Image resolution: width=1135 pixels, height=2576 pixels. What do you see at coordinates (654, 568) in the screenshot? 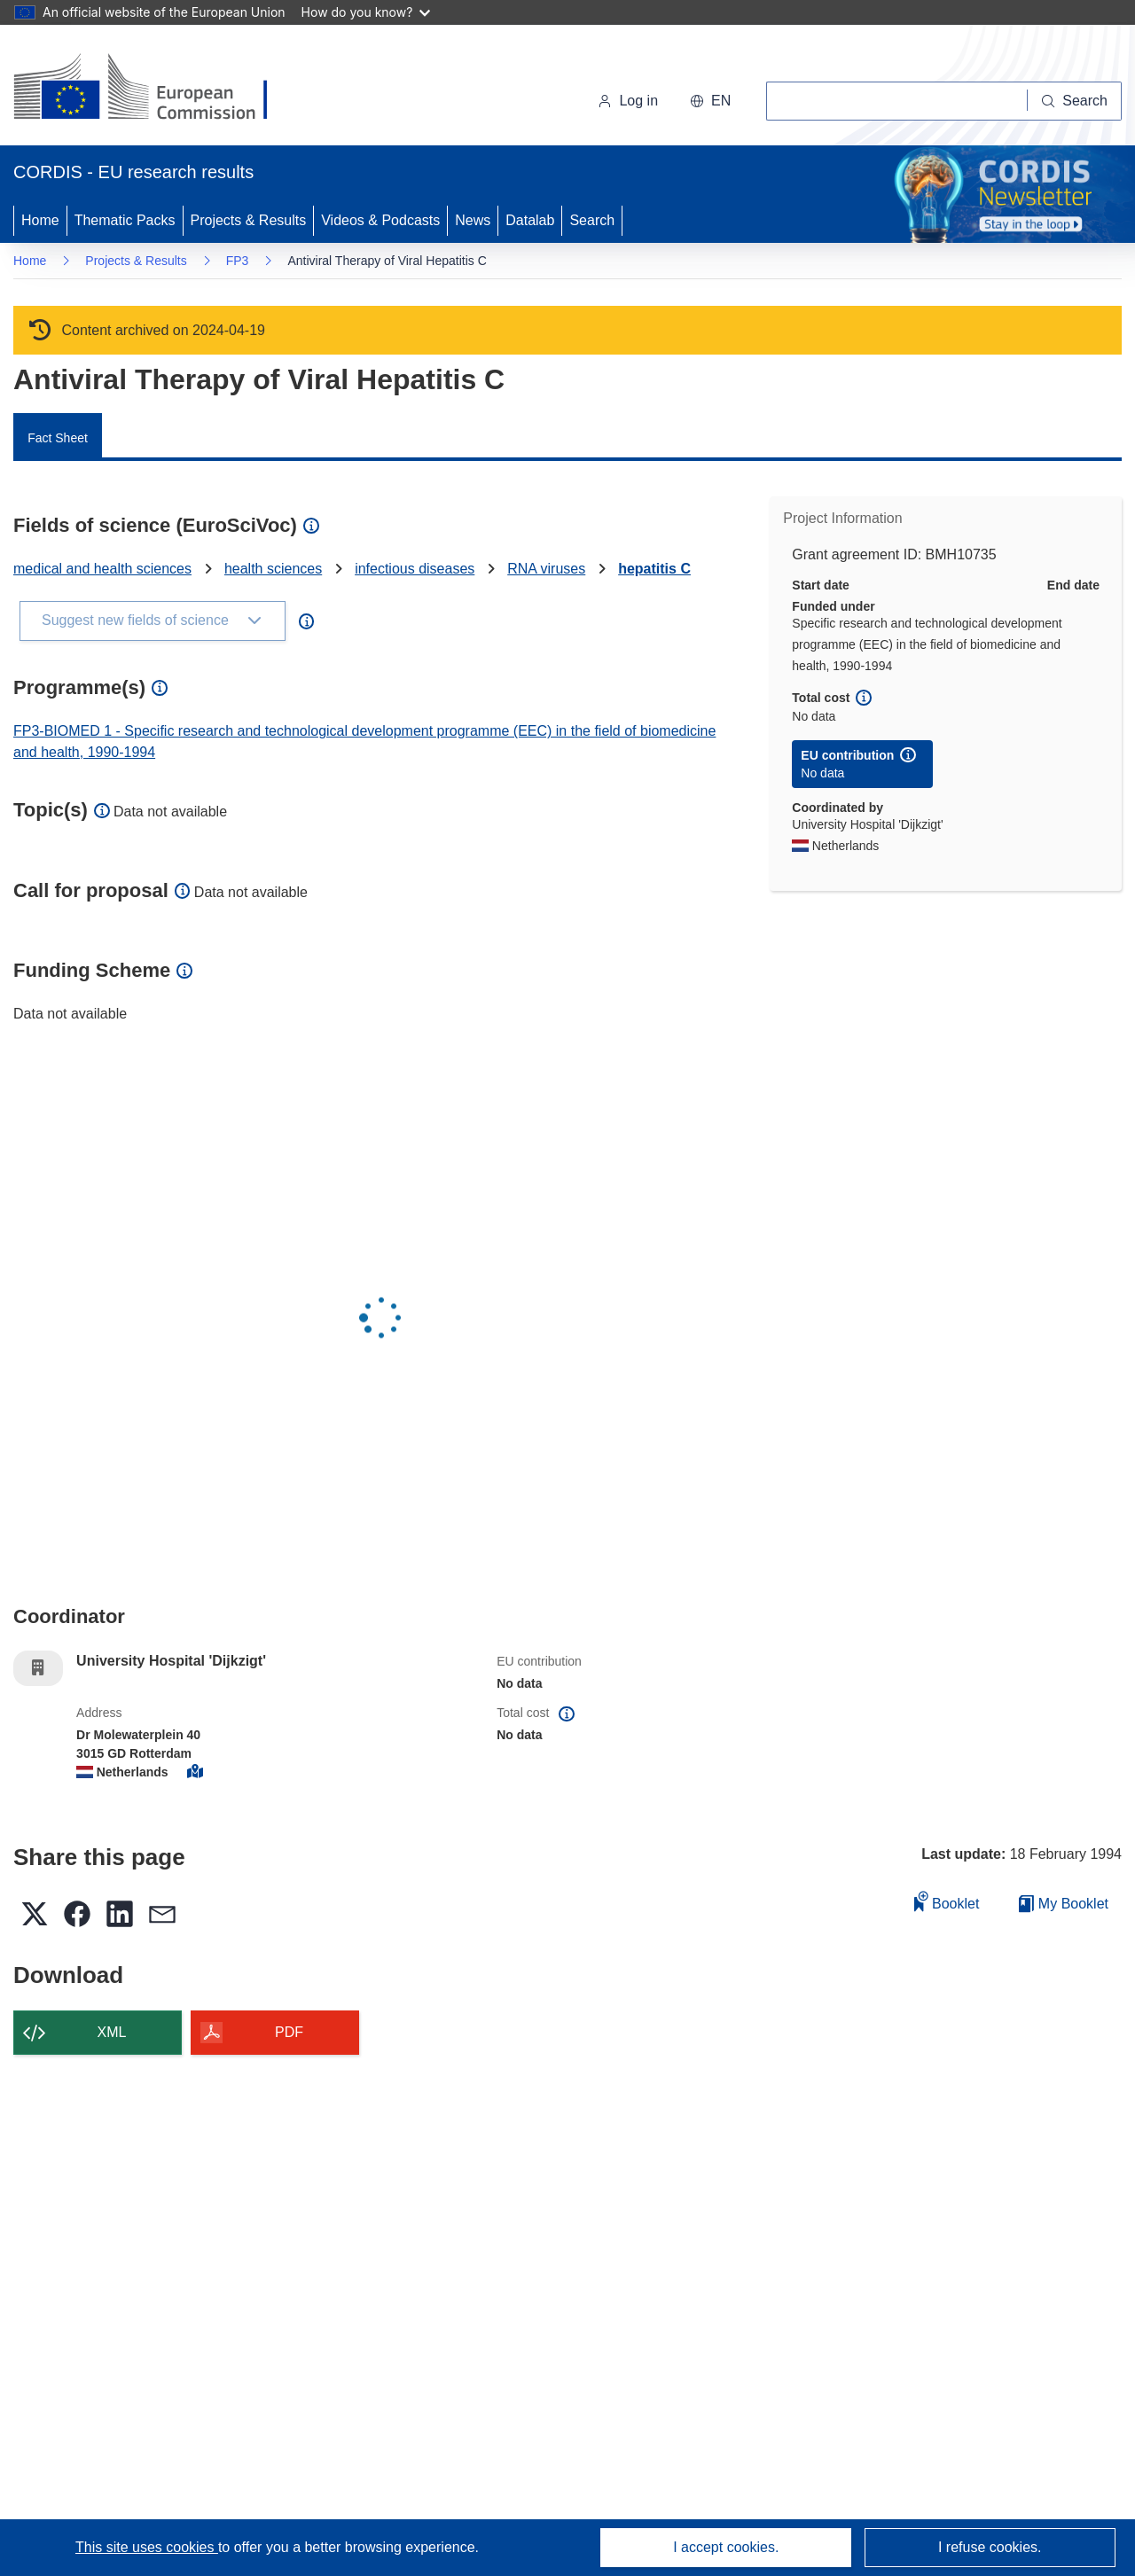
I see `hepatitis C` at bounding box center [654, 568].